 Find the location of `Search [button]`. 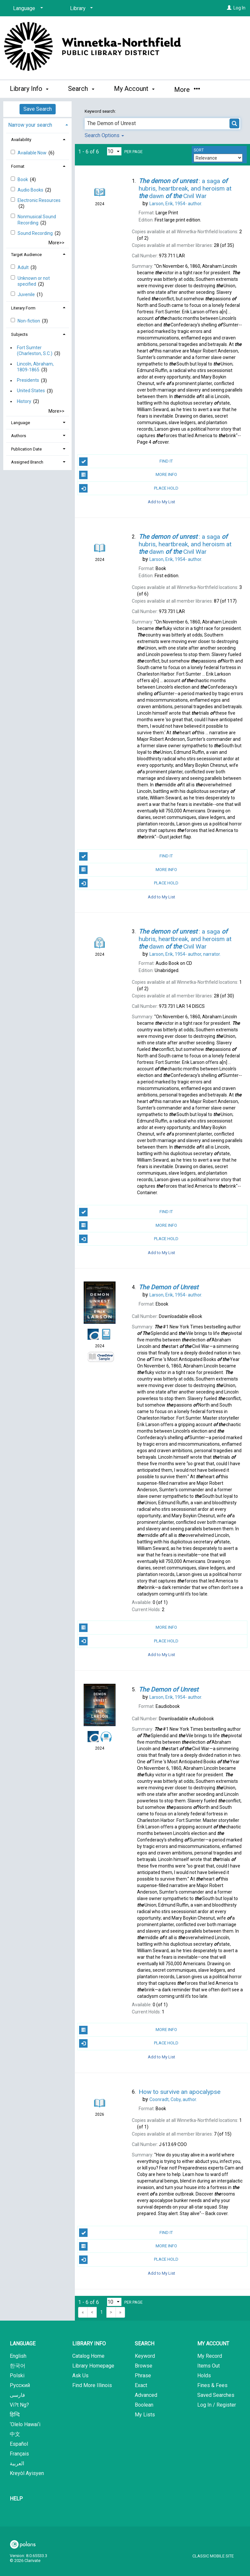

Search [button] is located at coordinates (81, 89).